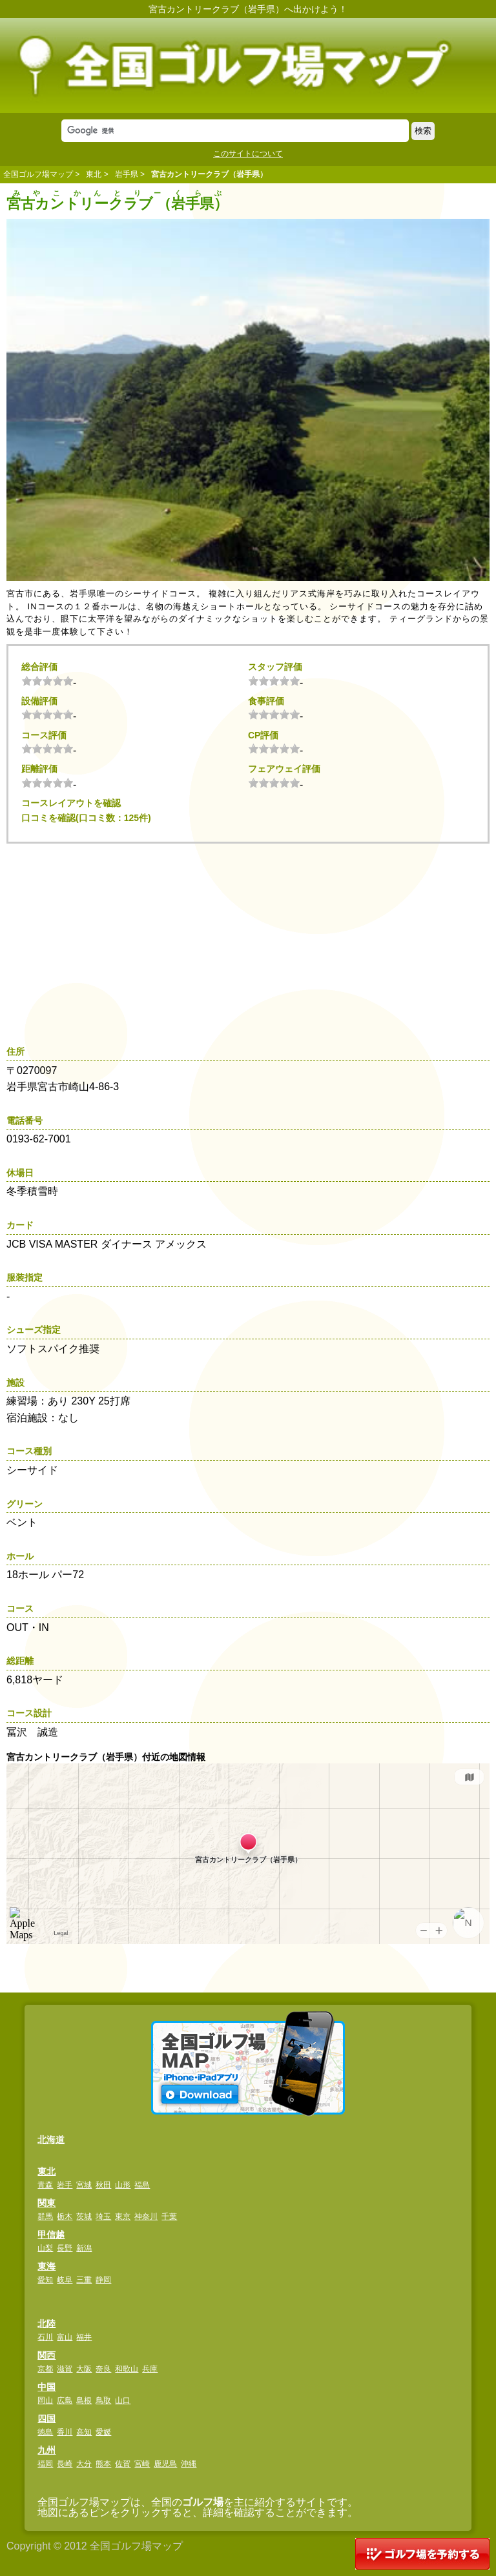 The width and height of the screenshot is (496, 2576). I want to click on 広島, so click(64, 2400).